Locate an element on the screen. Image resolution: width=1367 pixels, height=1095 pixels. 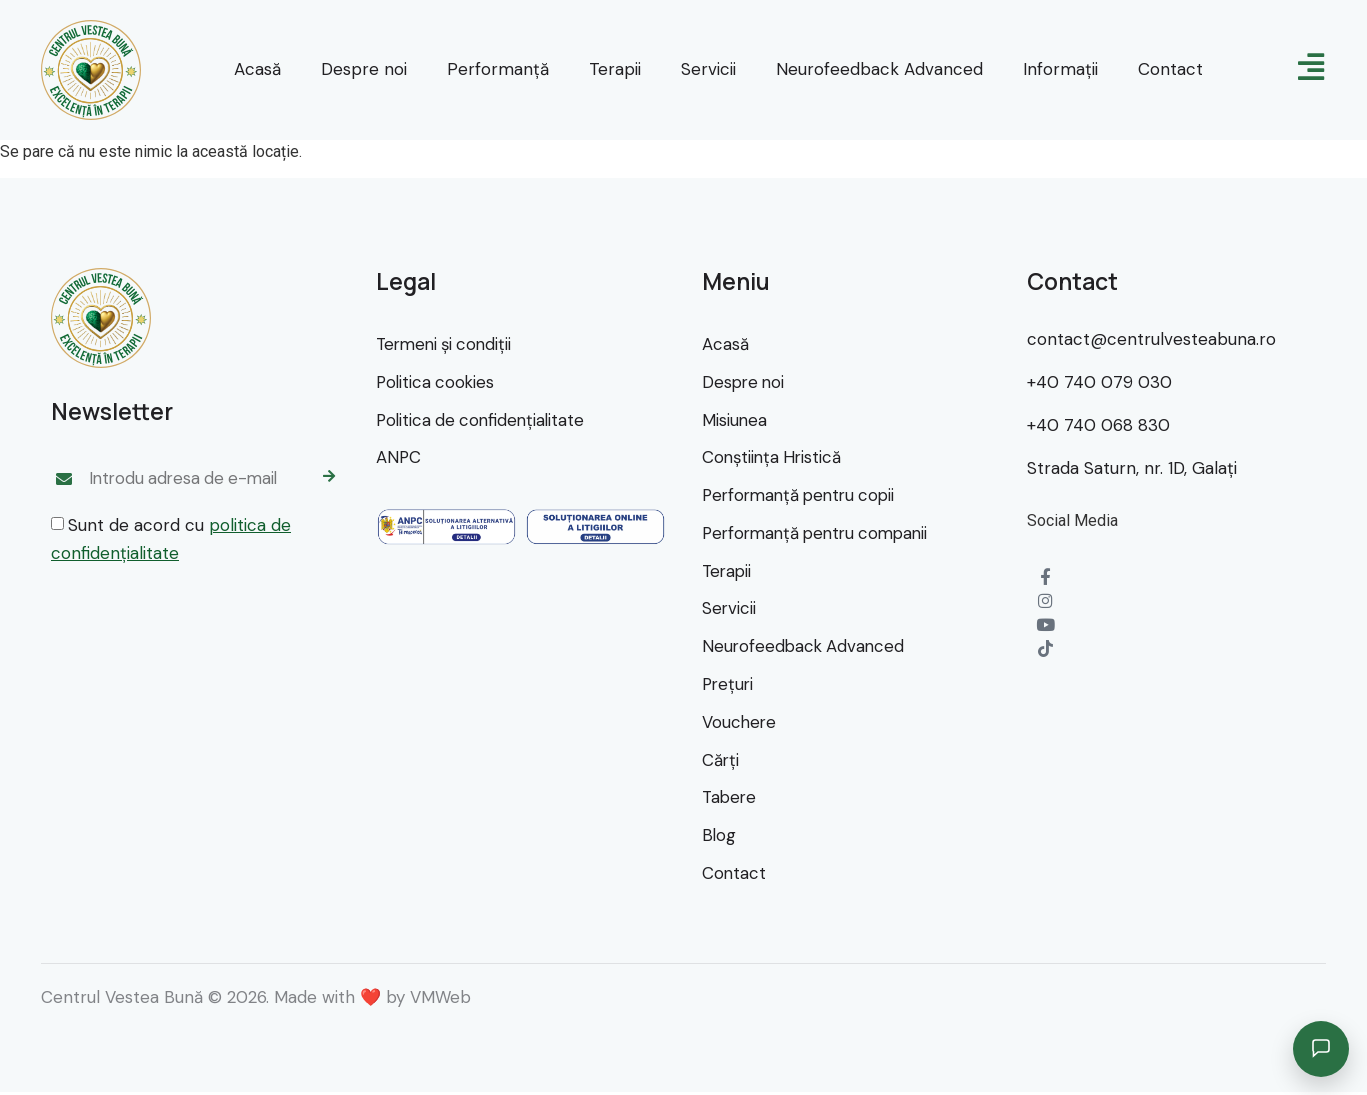
ANPC is located at coordinates (399, 458).